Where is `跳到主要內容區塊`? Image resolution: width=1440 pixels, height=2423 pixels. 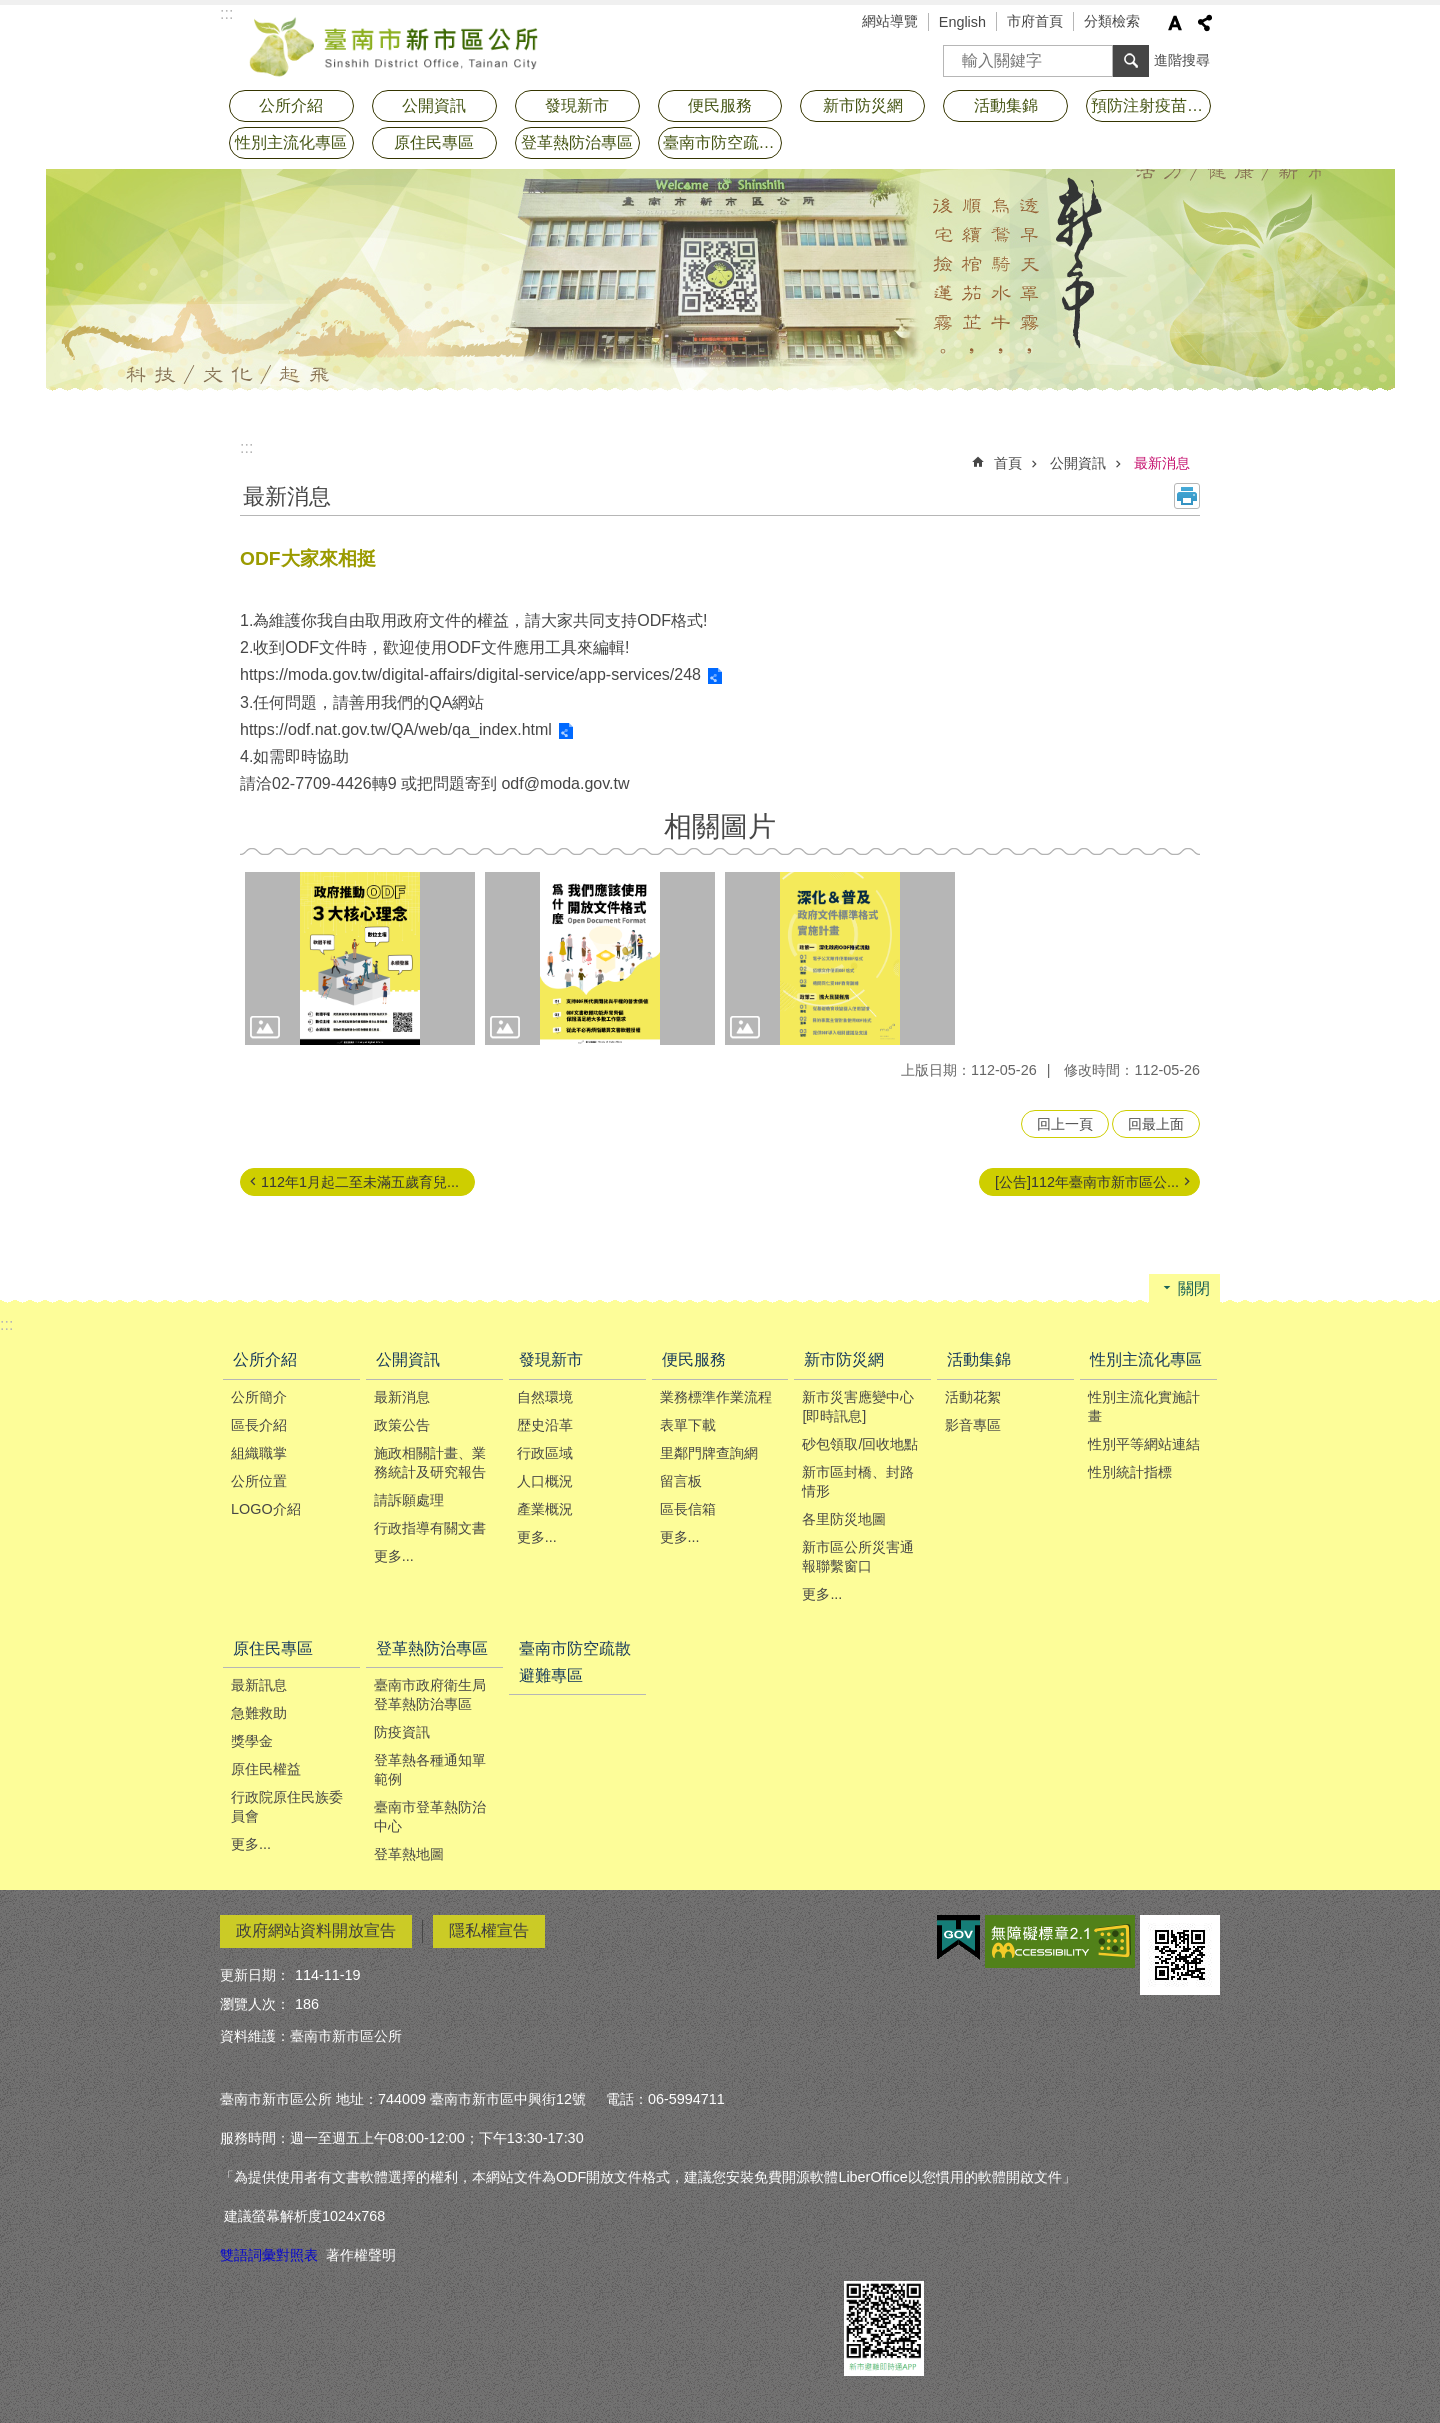
跳到主要內容區塊 is located at coordinates (10, 10).